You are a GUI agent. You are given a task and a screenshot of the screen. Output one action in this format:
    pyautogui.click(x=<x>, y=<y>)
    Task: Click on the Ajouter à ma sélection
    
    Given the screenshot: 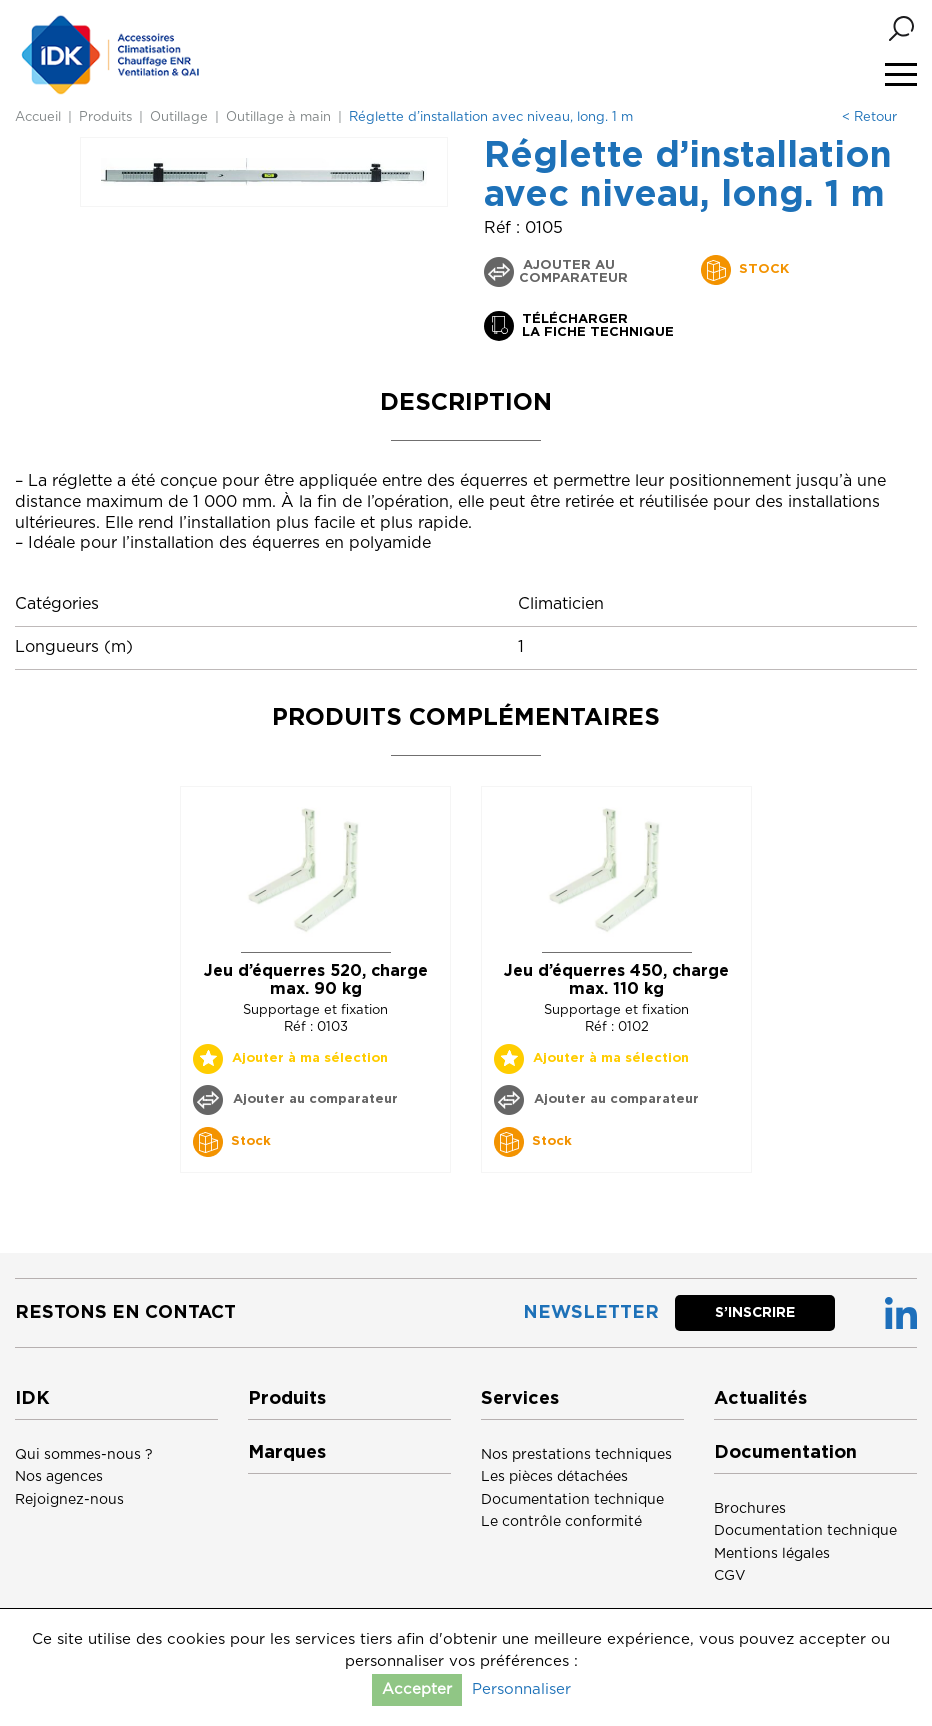 What is the action you would take?
    pyautogui.click(x=310, y=1058)
    